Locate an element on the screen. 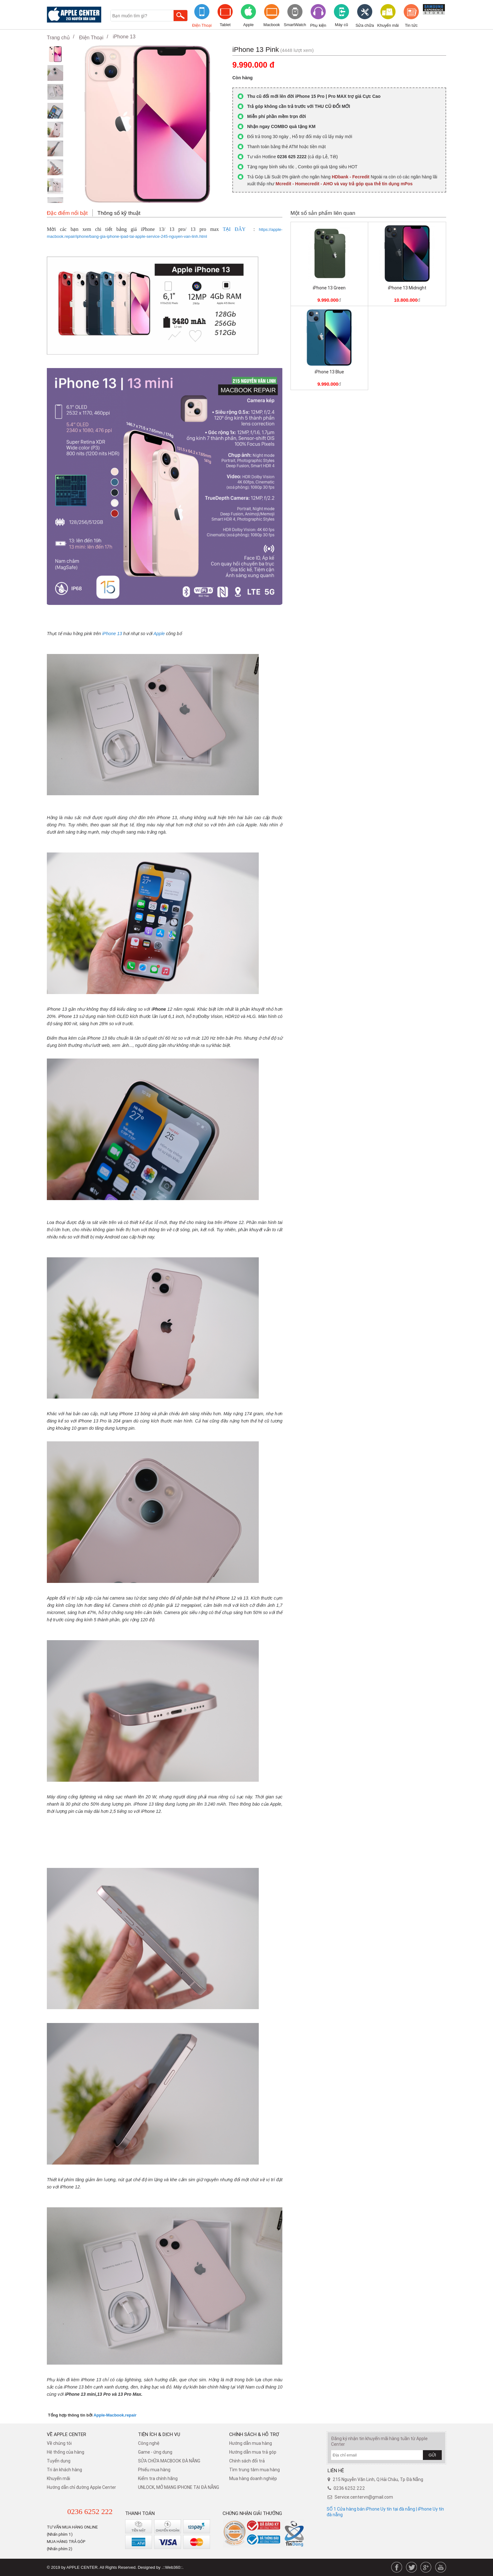 Image resolution: width=493 pixels, height=2576 pixels. Hướng dẫn mua hàng is located at coordinates (250, 2443).